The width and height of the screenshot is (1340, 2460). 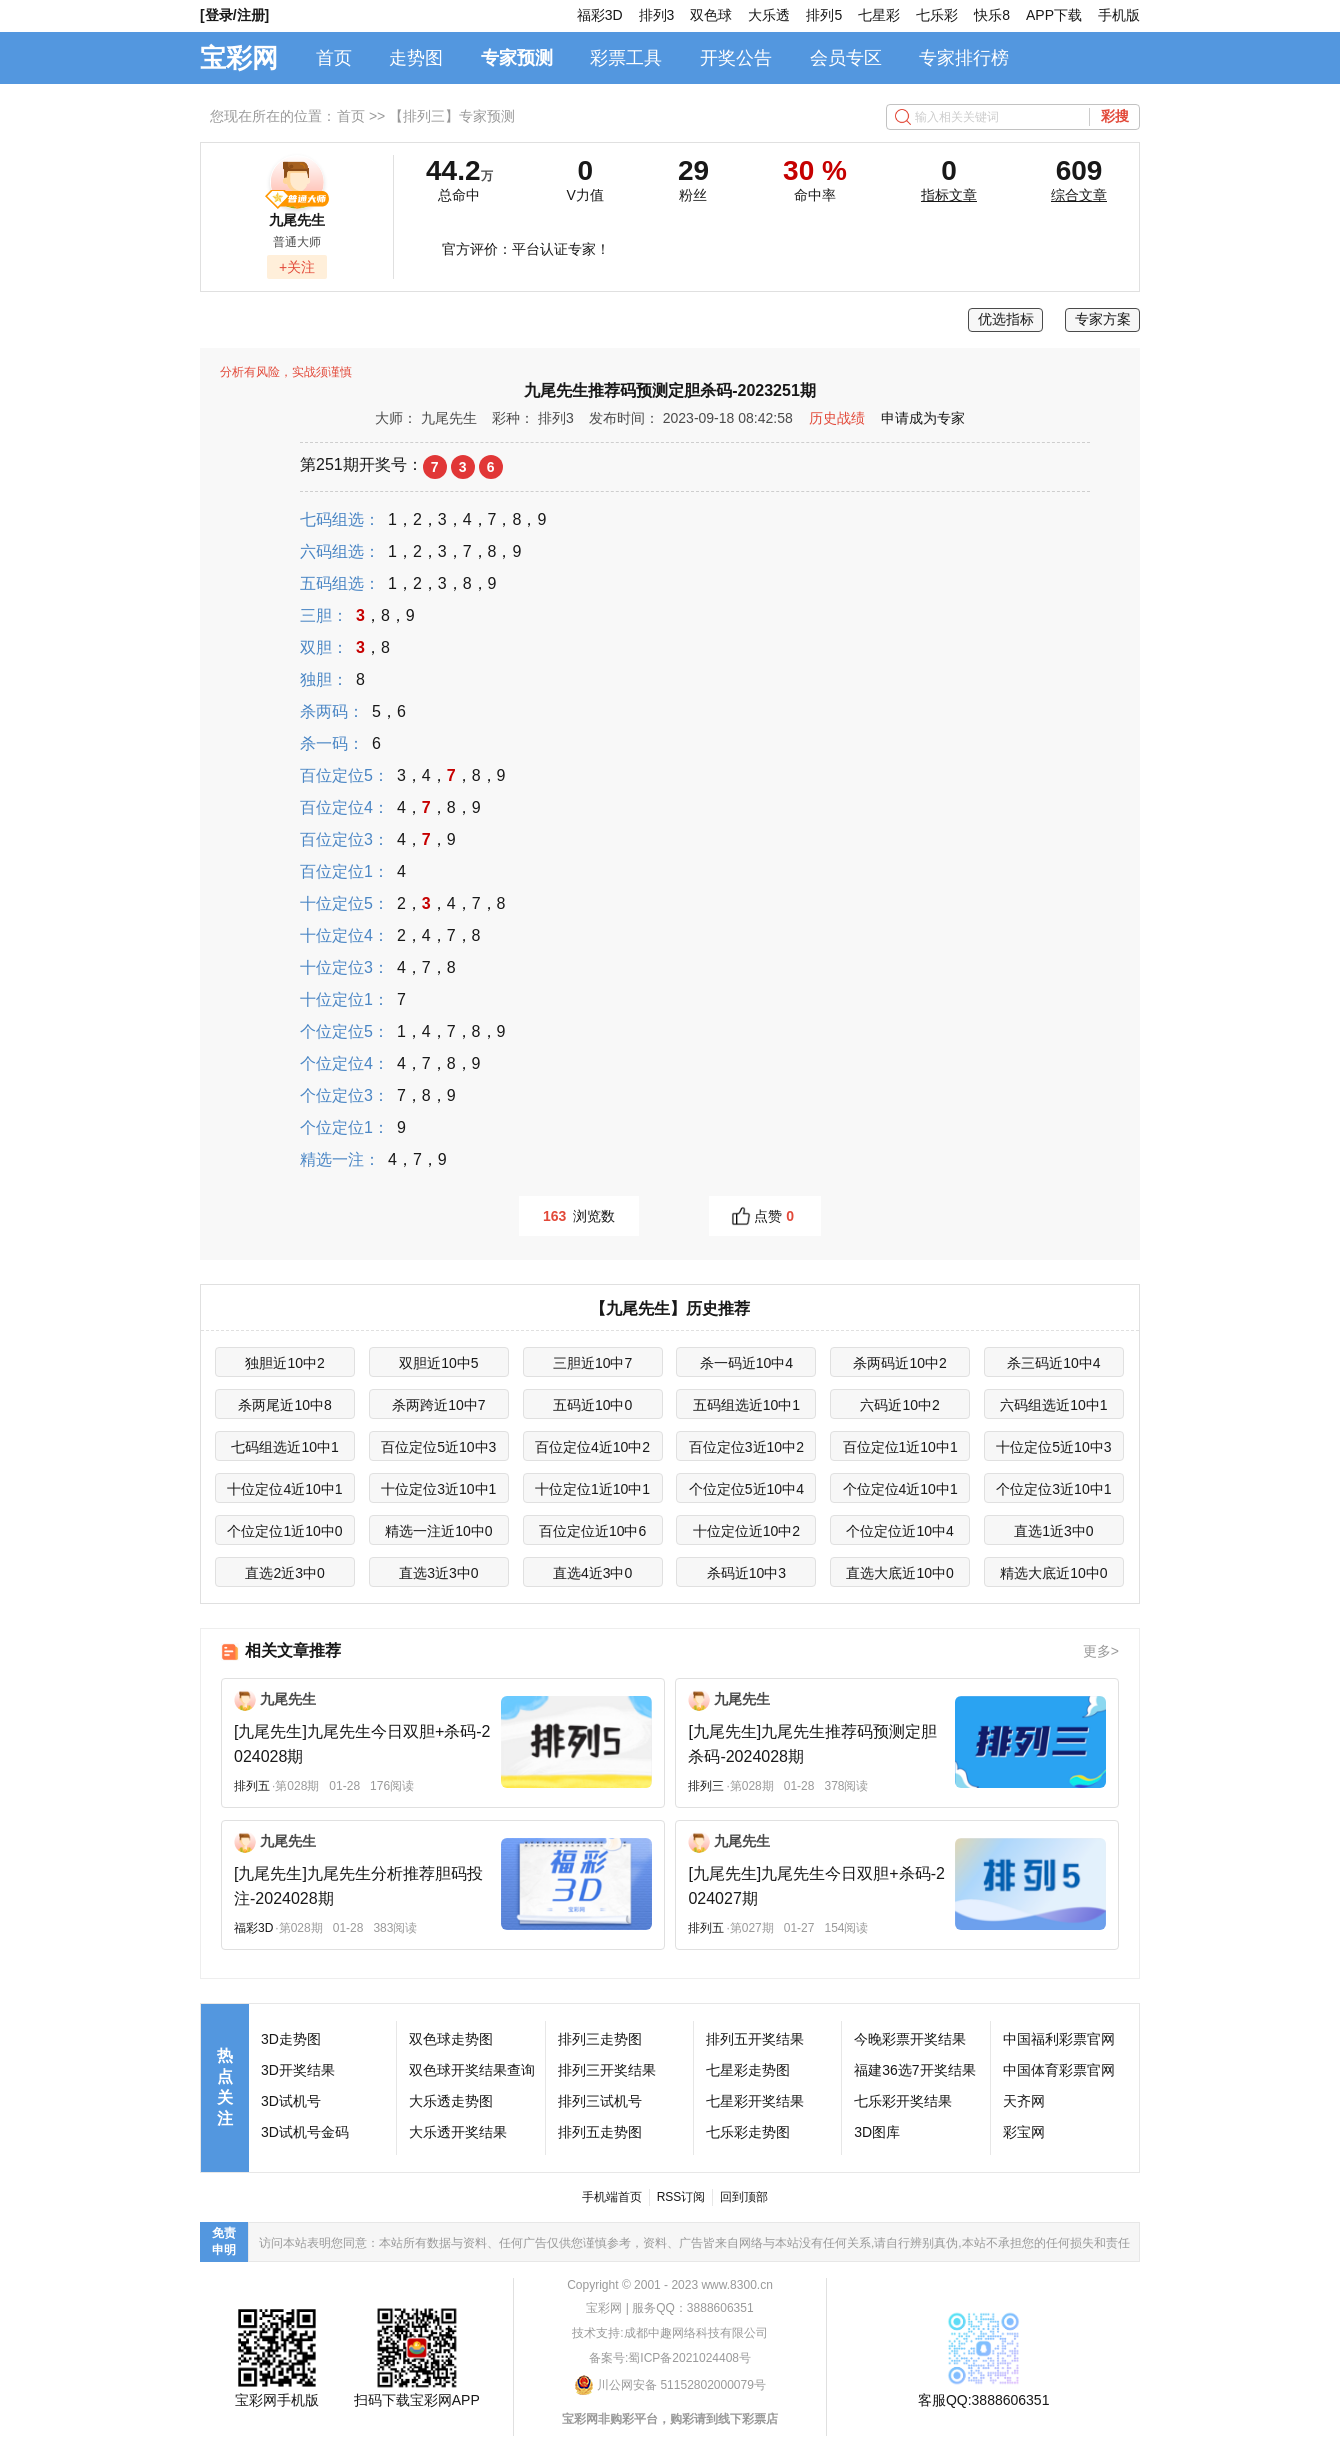 What do you see at coordinates (600, 2101) in the screenshot?
I see `排列三试机号` at bounding box center [600, 2101].